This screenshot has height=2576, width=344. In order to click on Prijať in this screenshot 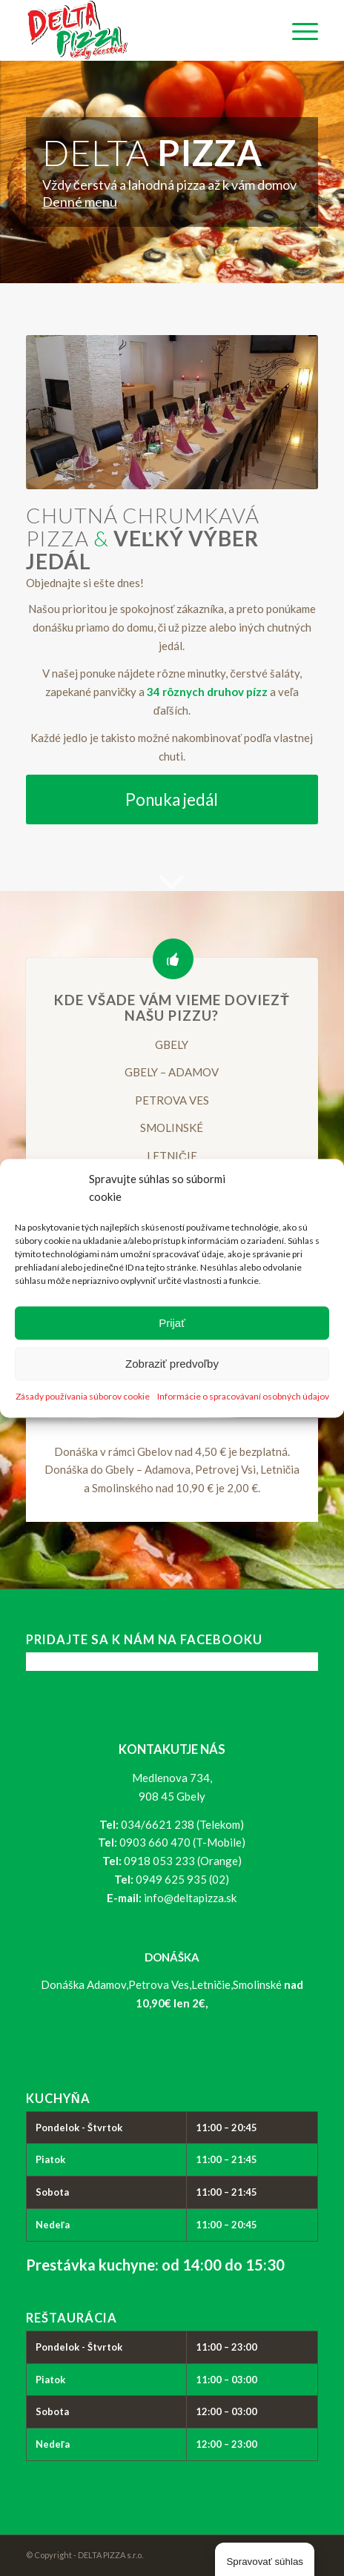, I will do `click(172, 1323)`.